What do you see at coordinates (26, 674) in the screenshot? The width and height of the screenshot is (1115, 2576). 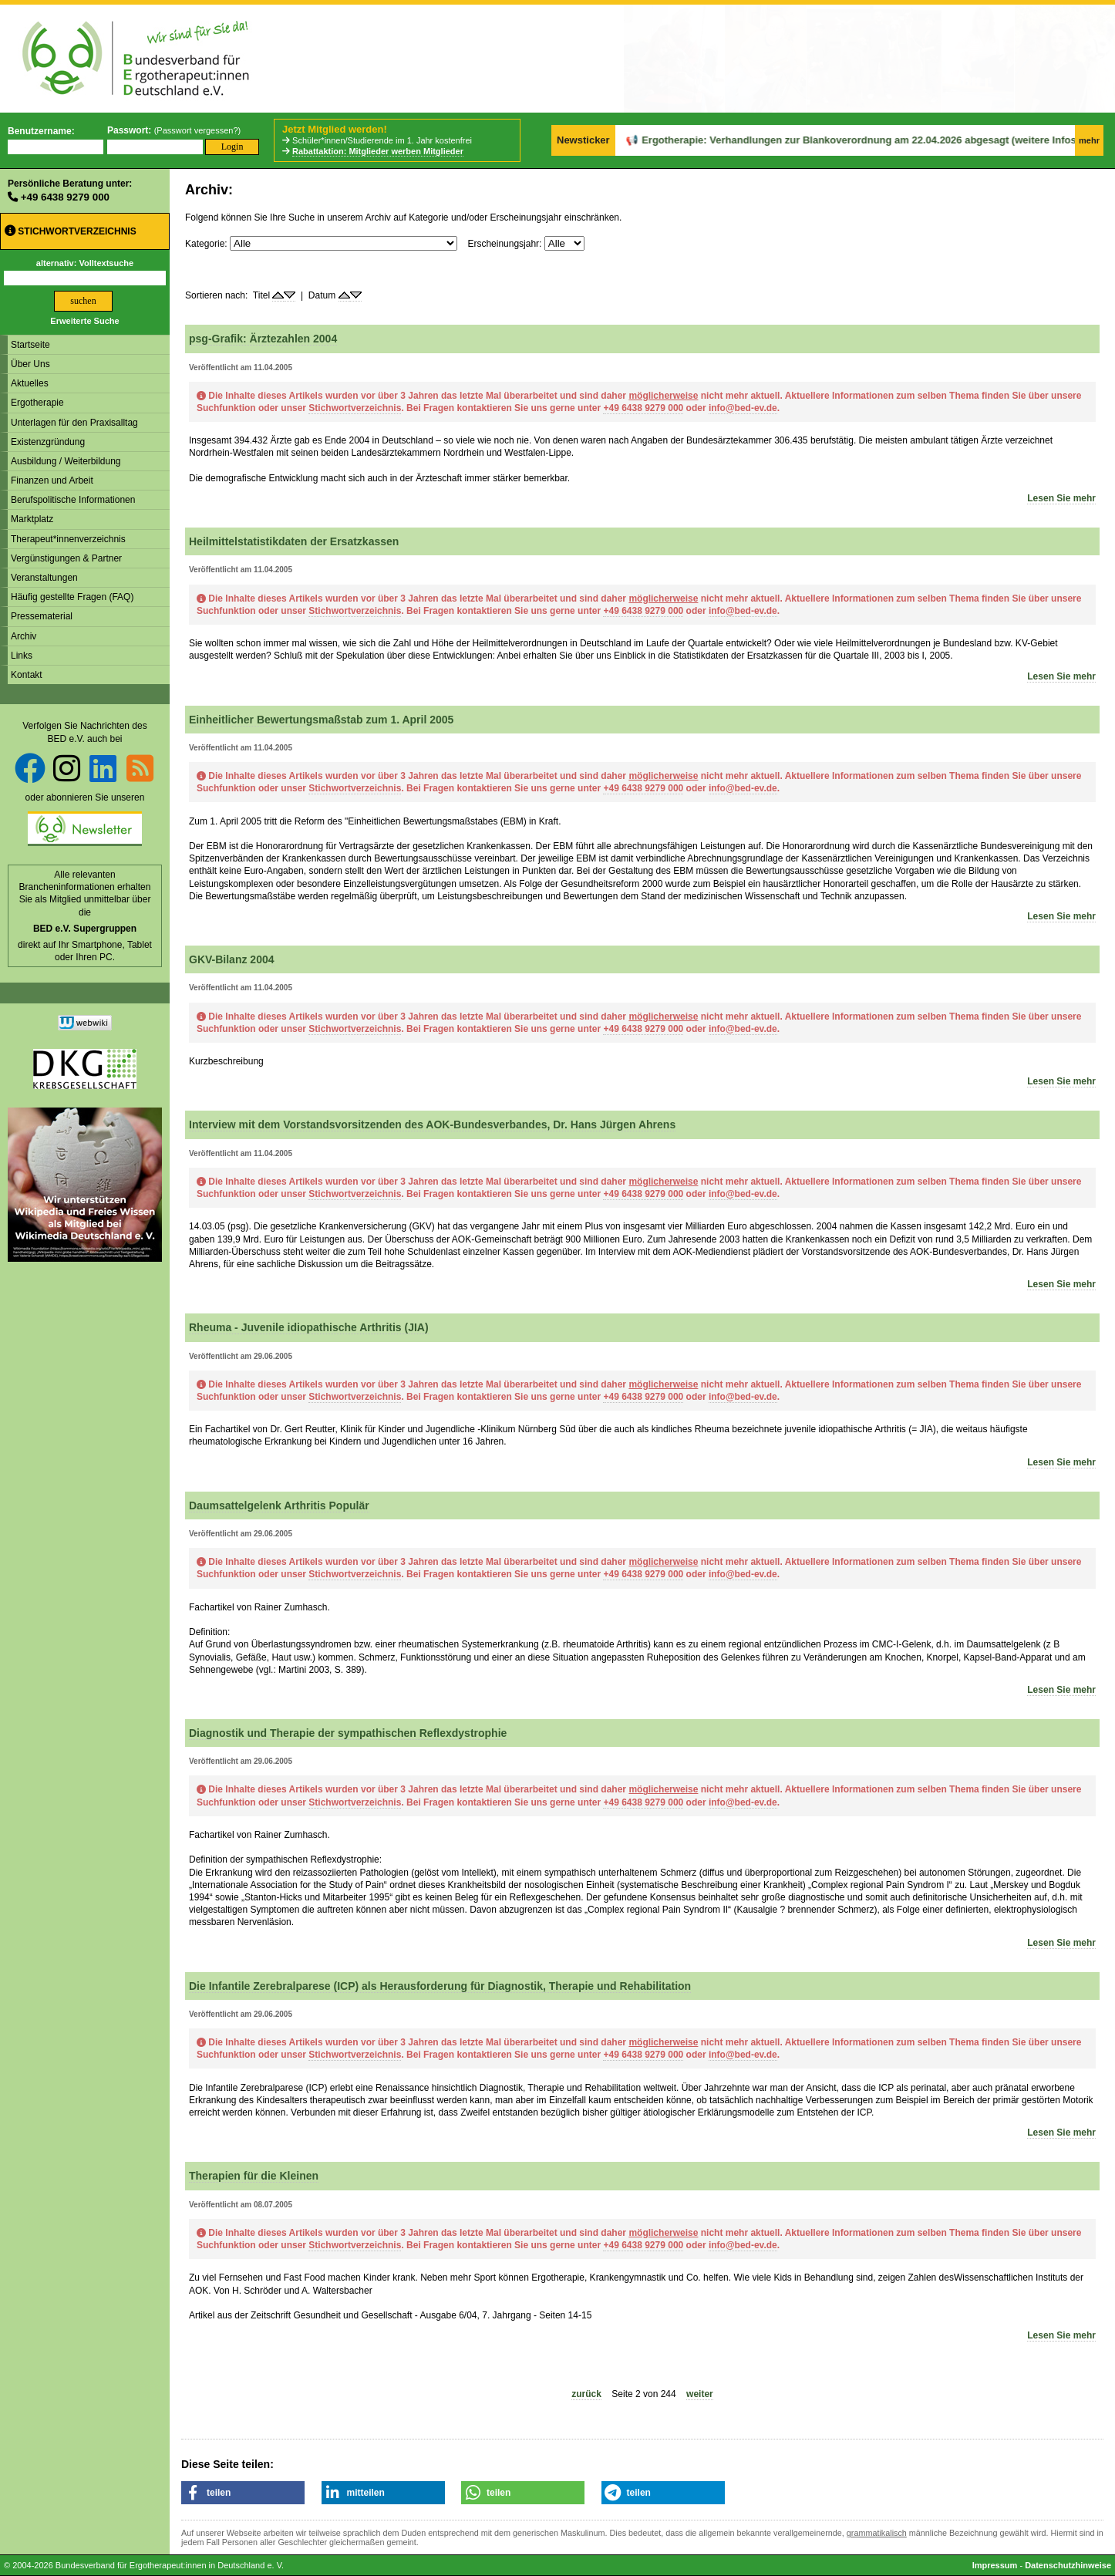 I see `Kontakt` at bounding box center [26, 674].